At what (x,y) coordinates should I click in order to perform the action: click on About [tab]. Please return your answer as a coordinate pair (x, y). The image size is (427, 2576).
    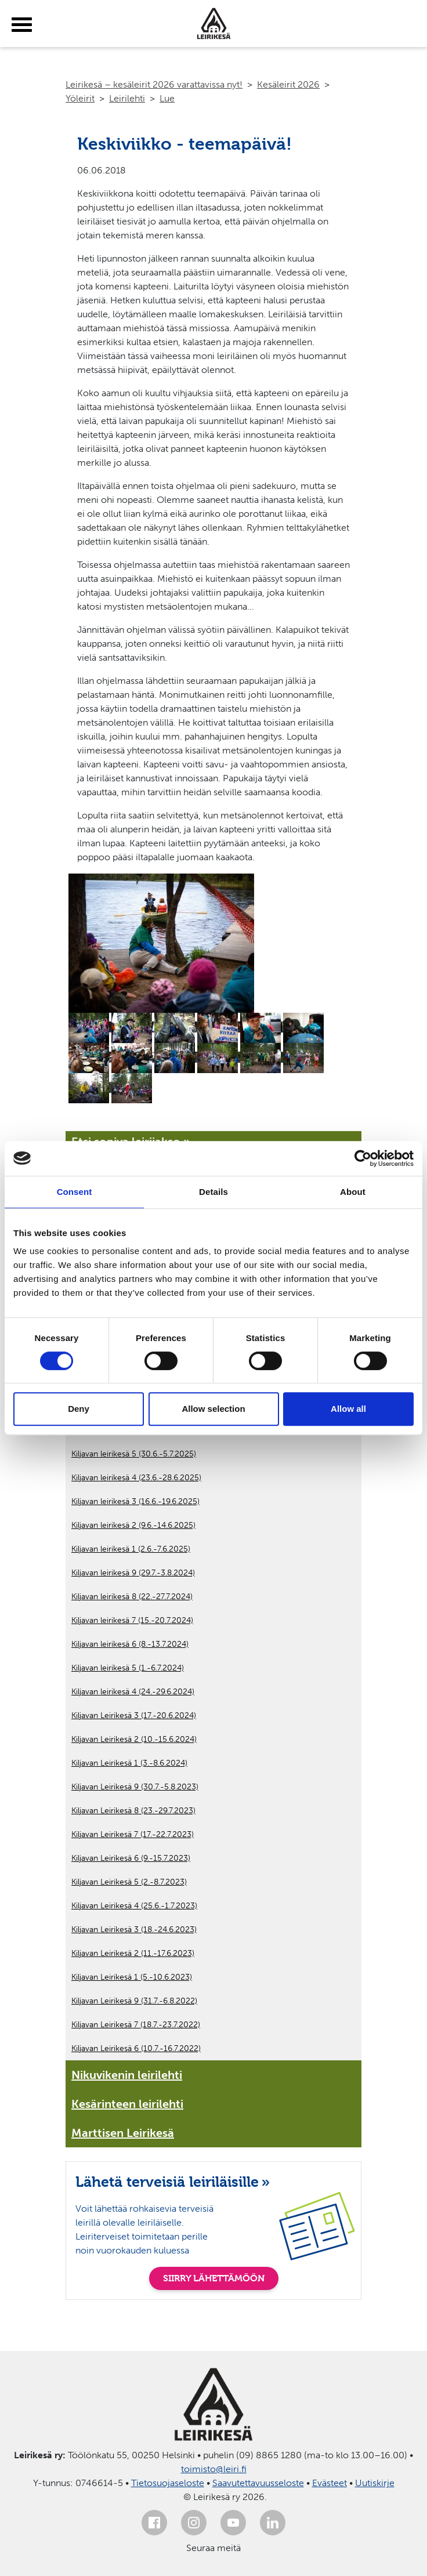
    Looking at the image, I should click on (353, 1192).